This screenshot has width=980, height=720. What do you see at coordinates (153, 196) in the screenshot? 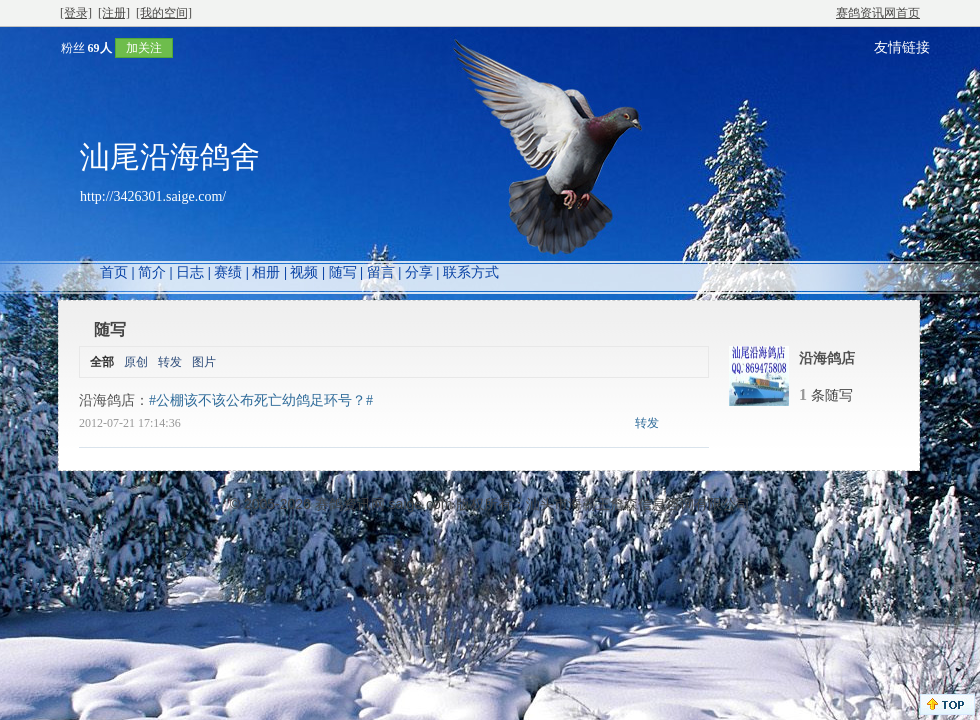
I see `http://3426301.saige.com/` at bounding box center [153, 196].